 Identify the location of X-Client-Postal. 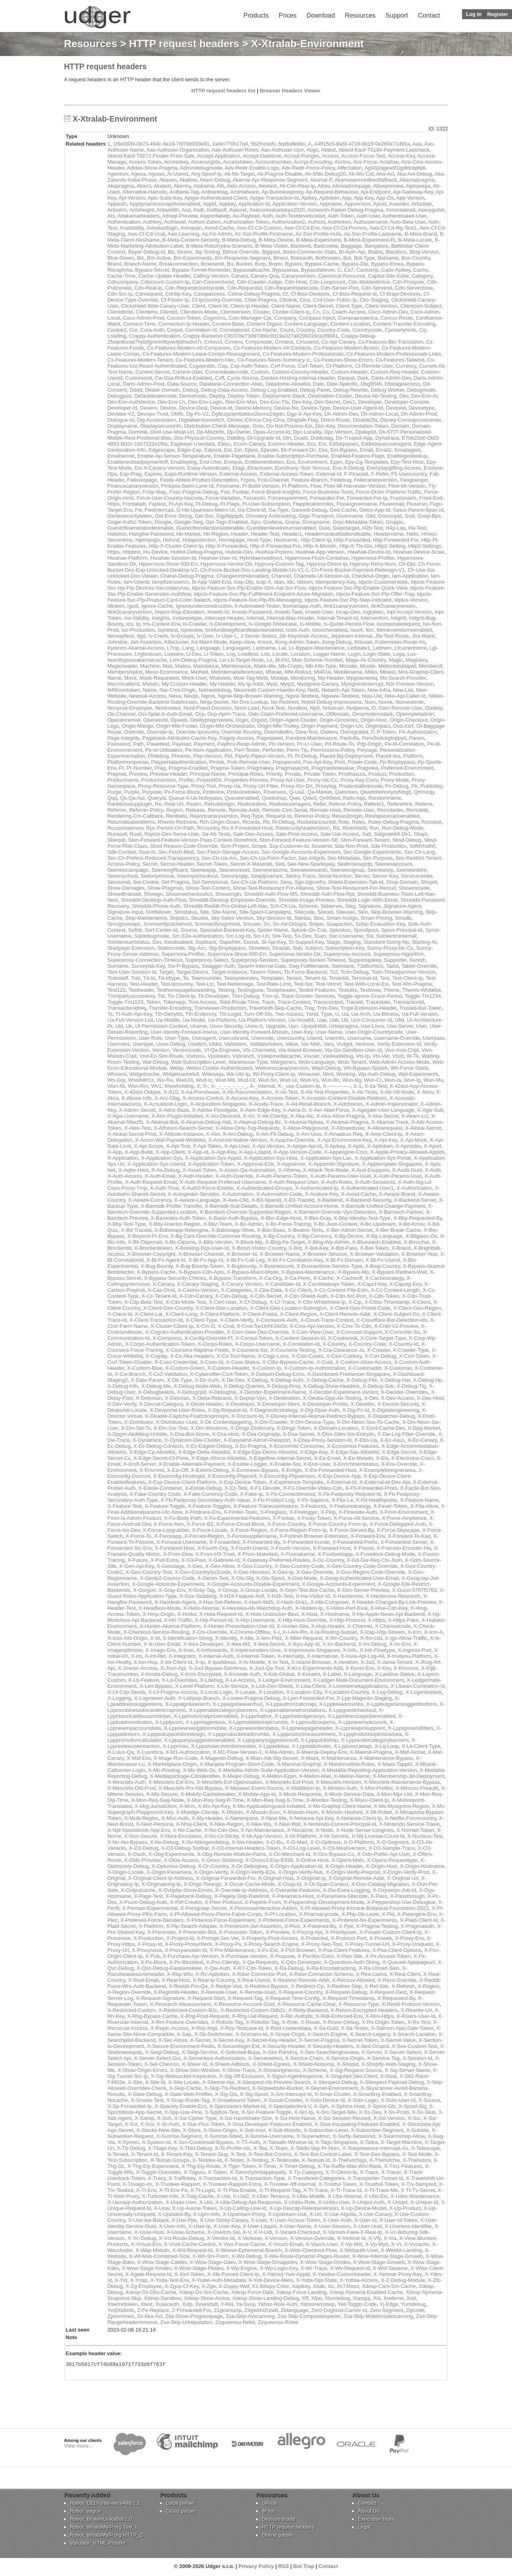
(259, 1314).